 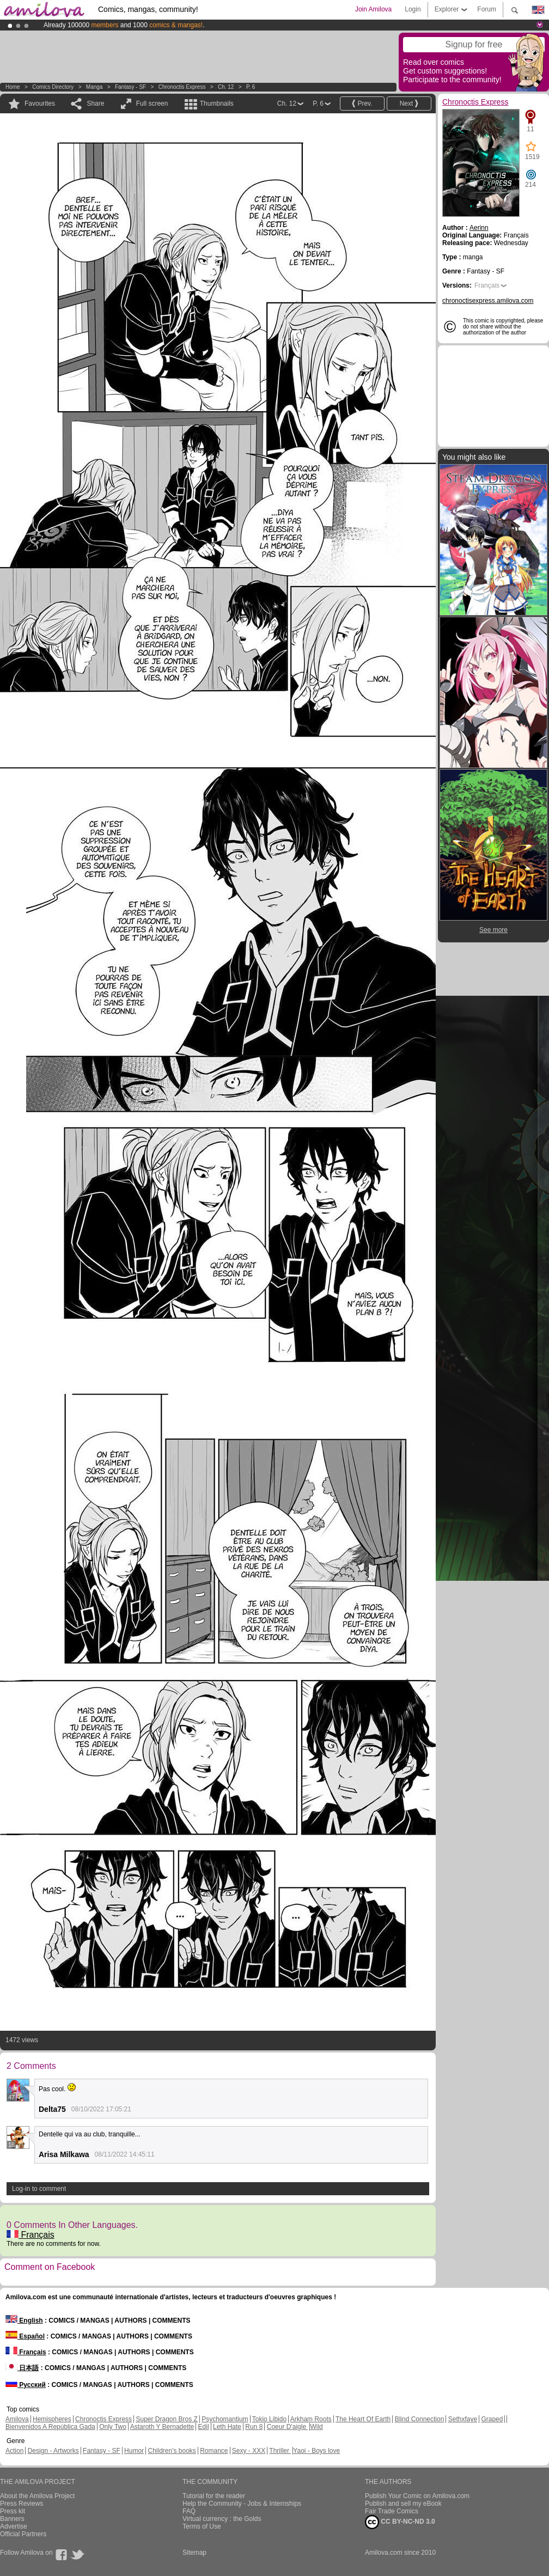 What do you see at coordinates (166, 2419) in the screenshot?
I see `Super Dragon Bros Z` at bounding box center [166, 2419].